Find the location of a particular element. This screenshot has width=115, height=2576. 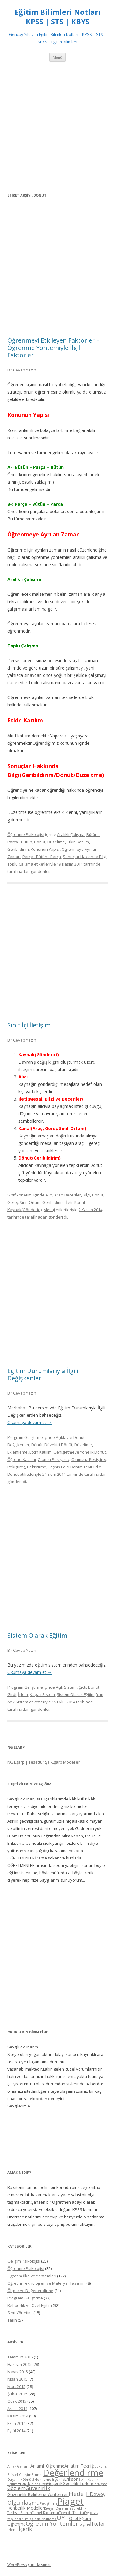

Öğrenme Psikolojisi is located at coordinates (25, 834).